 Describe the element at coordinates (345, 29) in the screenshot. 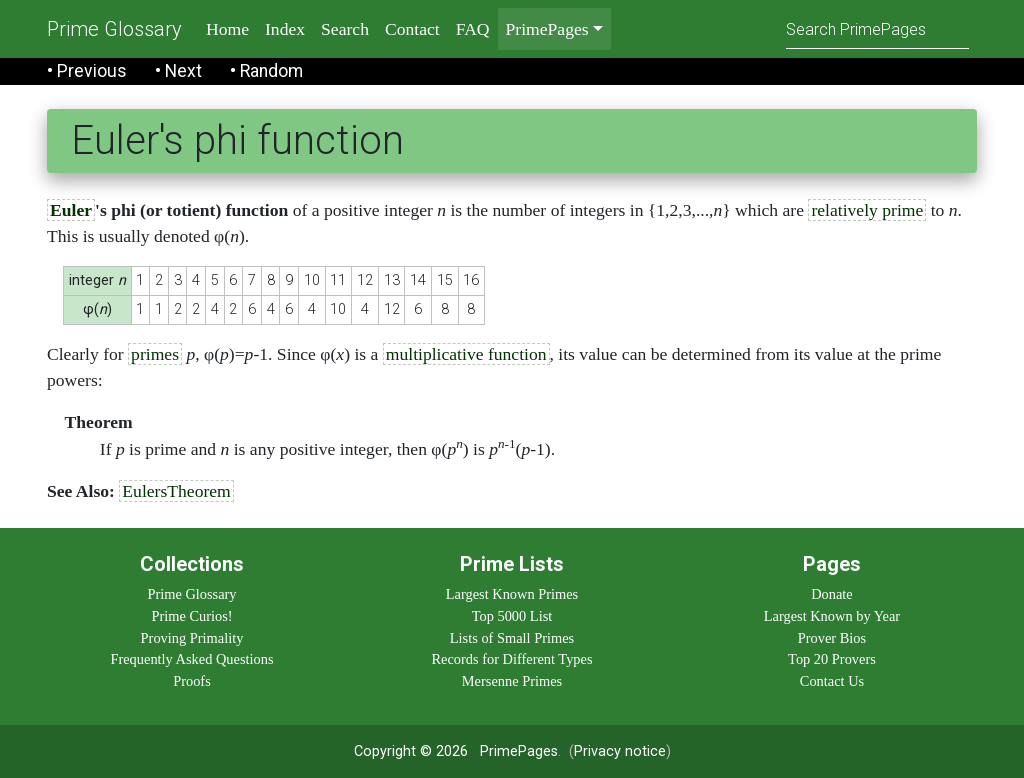

I see `Search` at that location.